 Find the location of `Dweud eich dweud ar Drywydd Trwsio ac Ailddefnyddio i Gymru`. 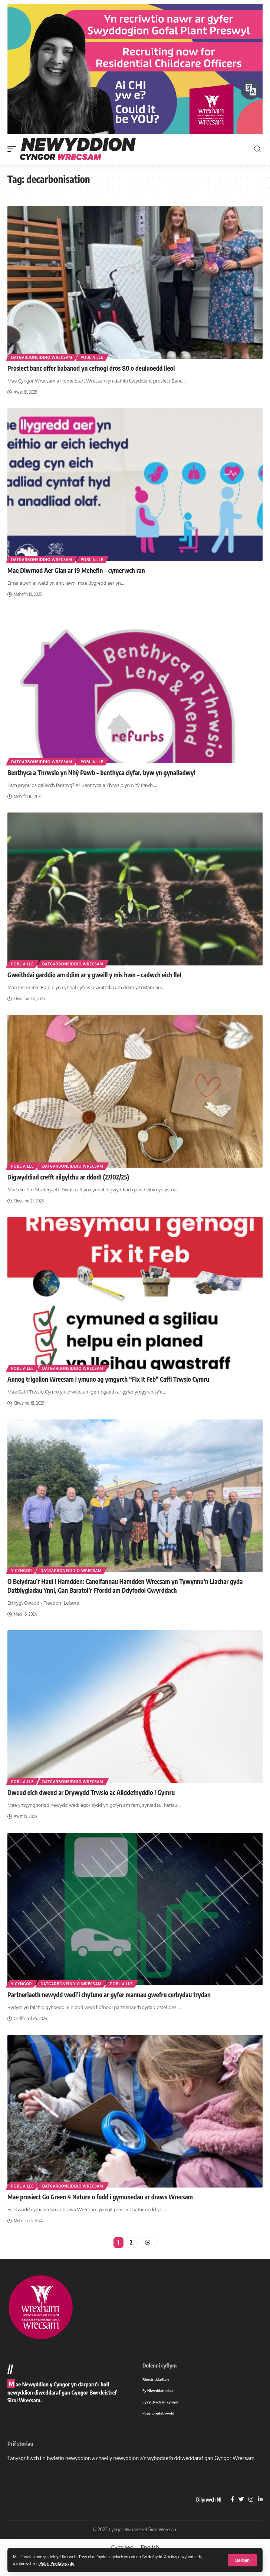

Dweud eich dweud ar Drywydd Trwsio ac Ailddefnyddio i Gymru is located at coordinates (91, 1802).